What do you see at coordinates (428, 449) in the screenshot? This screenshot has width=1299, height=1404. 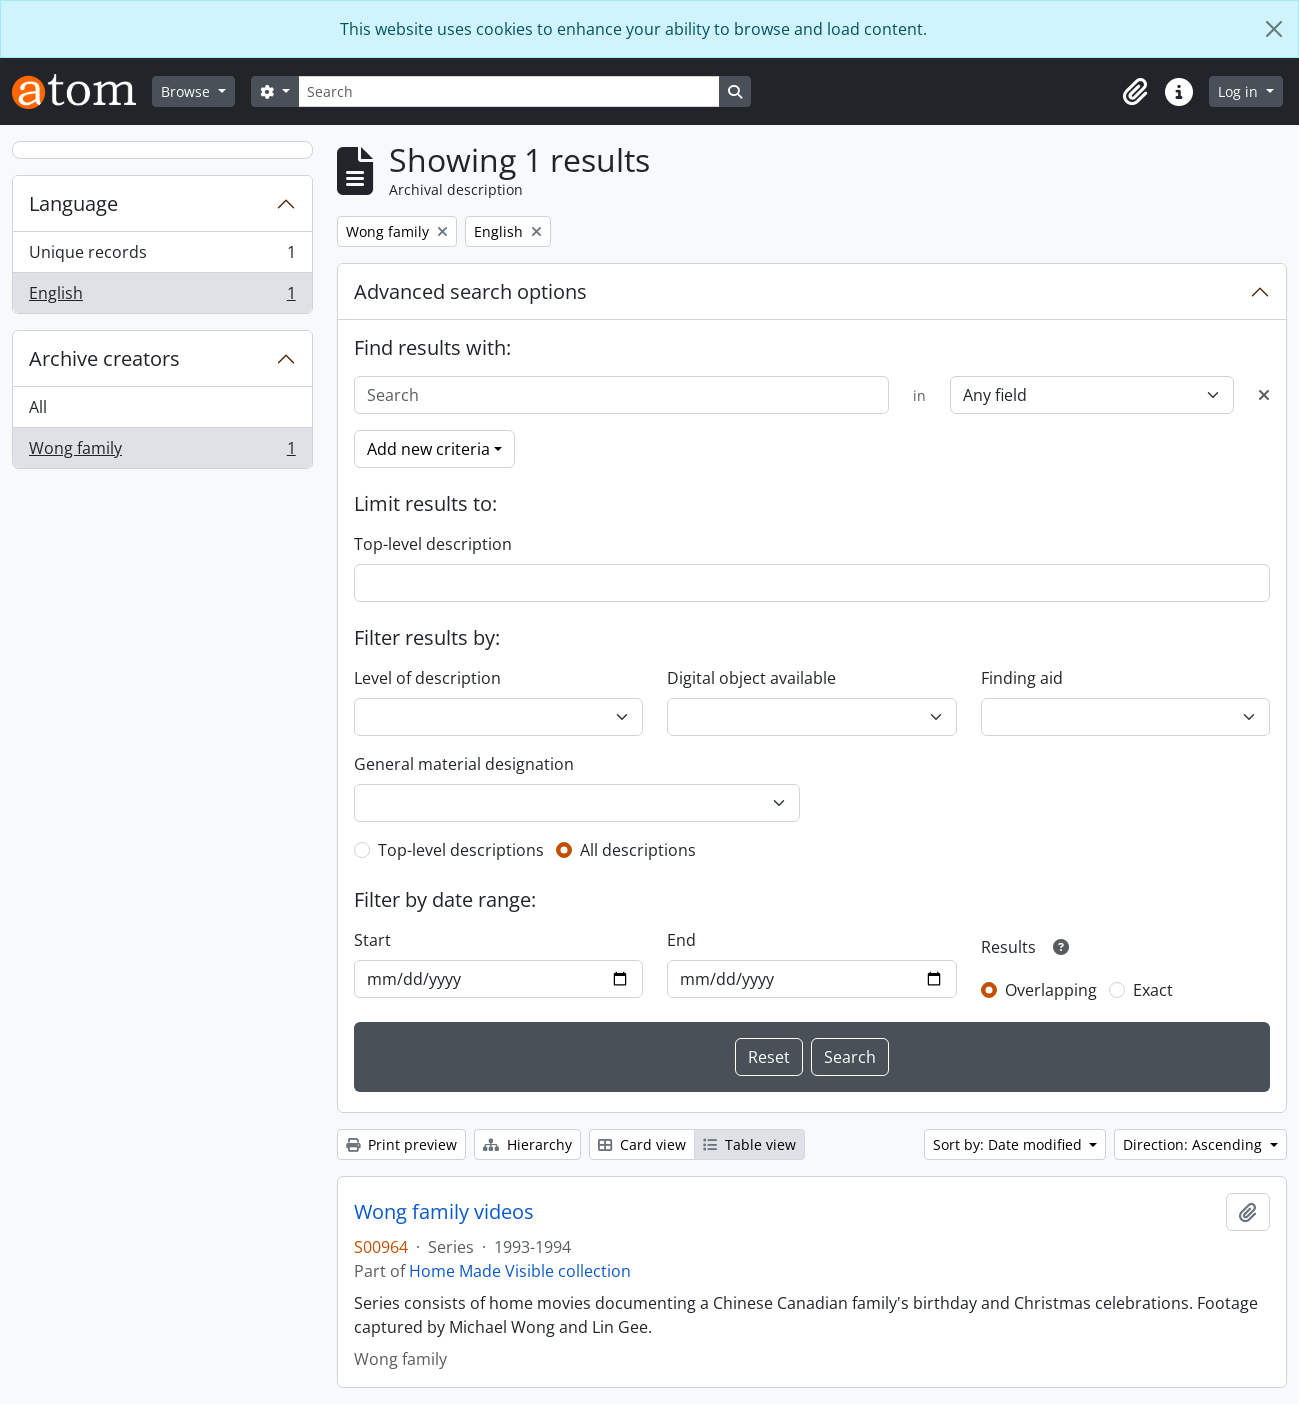 I see `Add new criteria [button]` at bounding box center [428, 449].